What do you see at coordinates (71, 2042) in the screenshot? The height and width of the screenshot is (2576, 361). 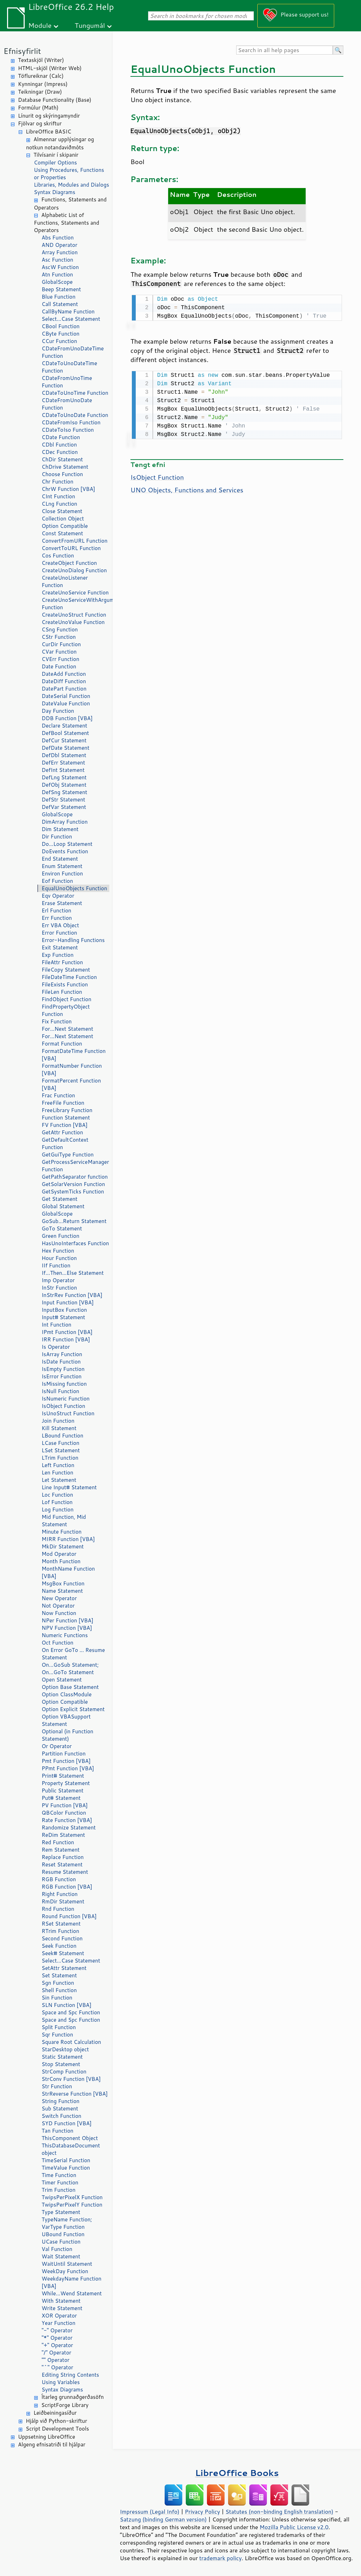 I see `Square Root Calculation` at bounding box center [71, 2042].